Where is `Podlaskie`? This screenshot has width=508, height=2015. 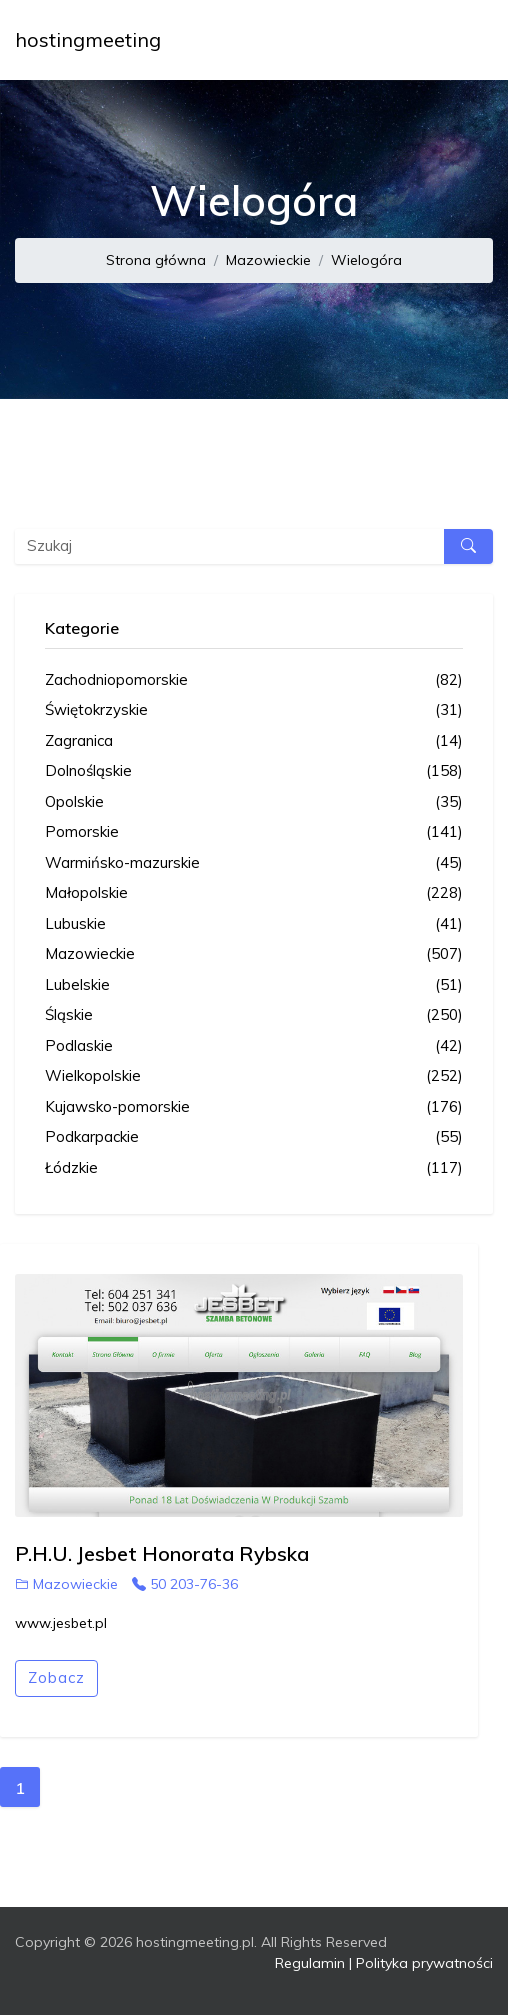 Podlaskie is located at coordinates (254, 1046).